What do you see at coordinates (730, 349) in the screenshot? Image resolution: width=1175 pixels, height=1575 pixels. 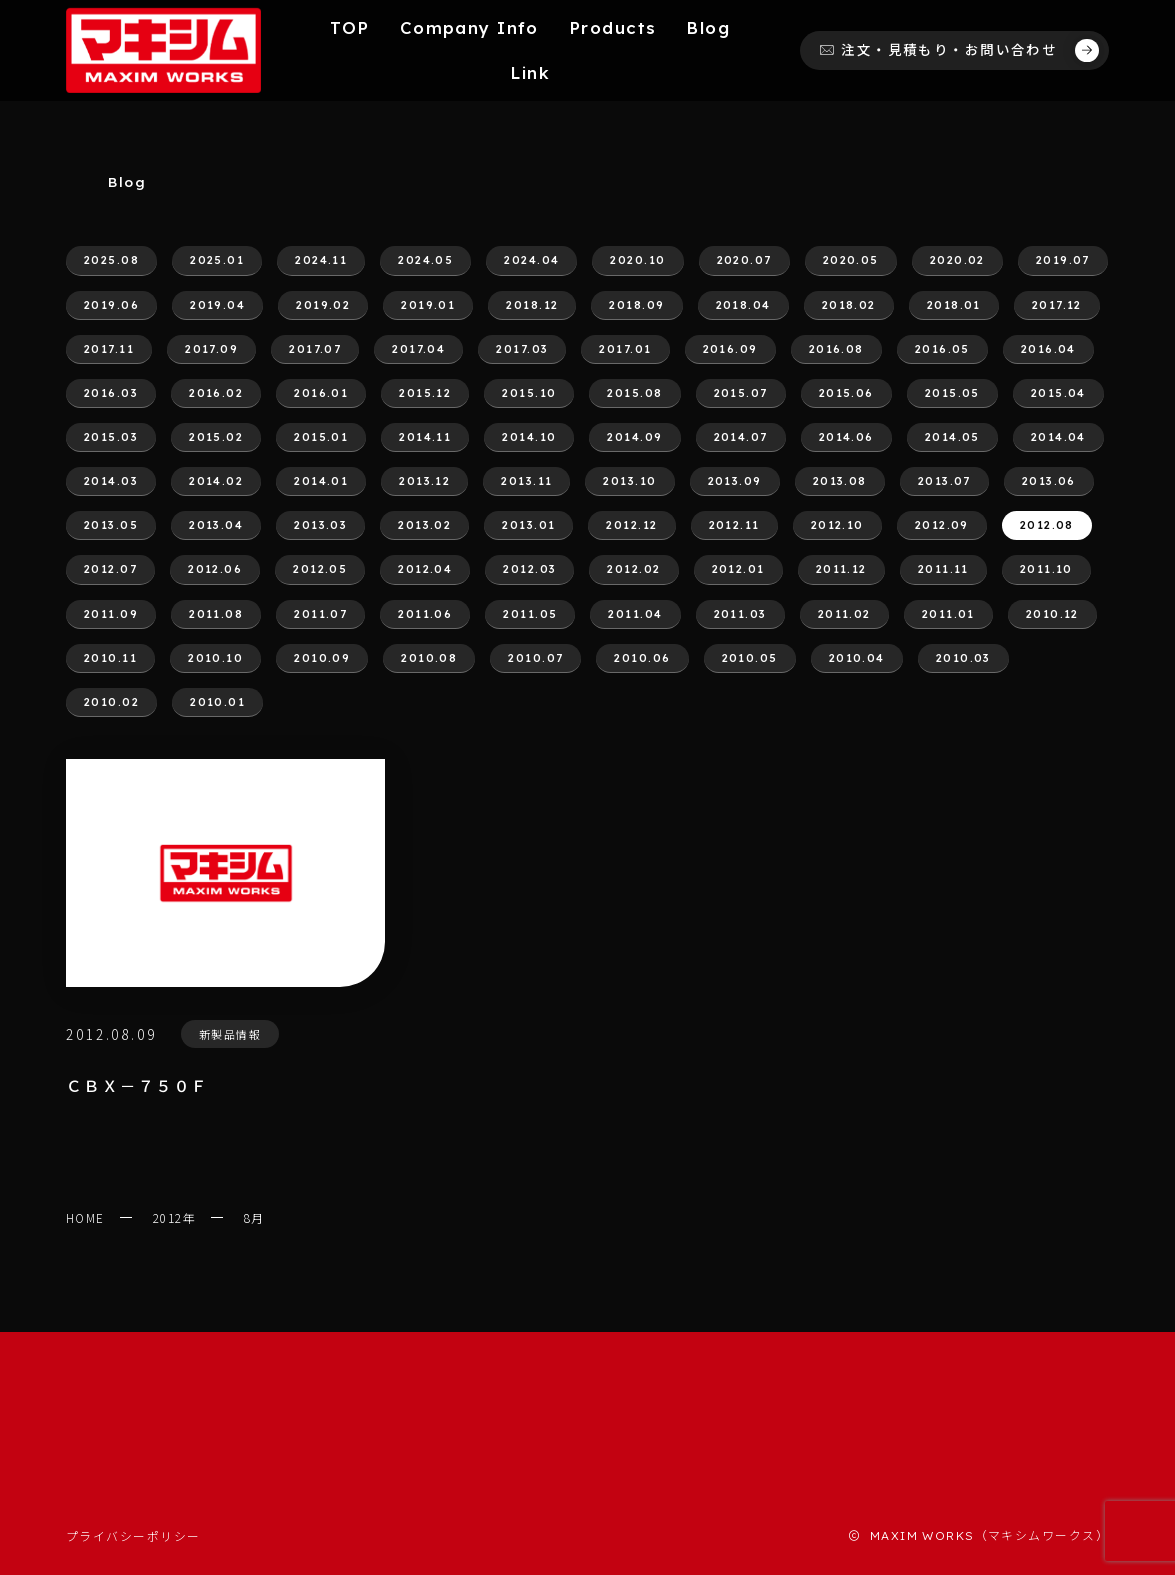 I see `2016.09` at bounding box center [730, 349].